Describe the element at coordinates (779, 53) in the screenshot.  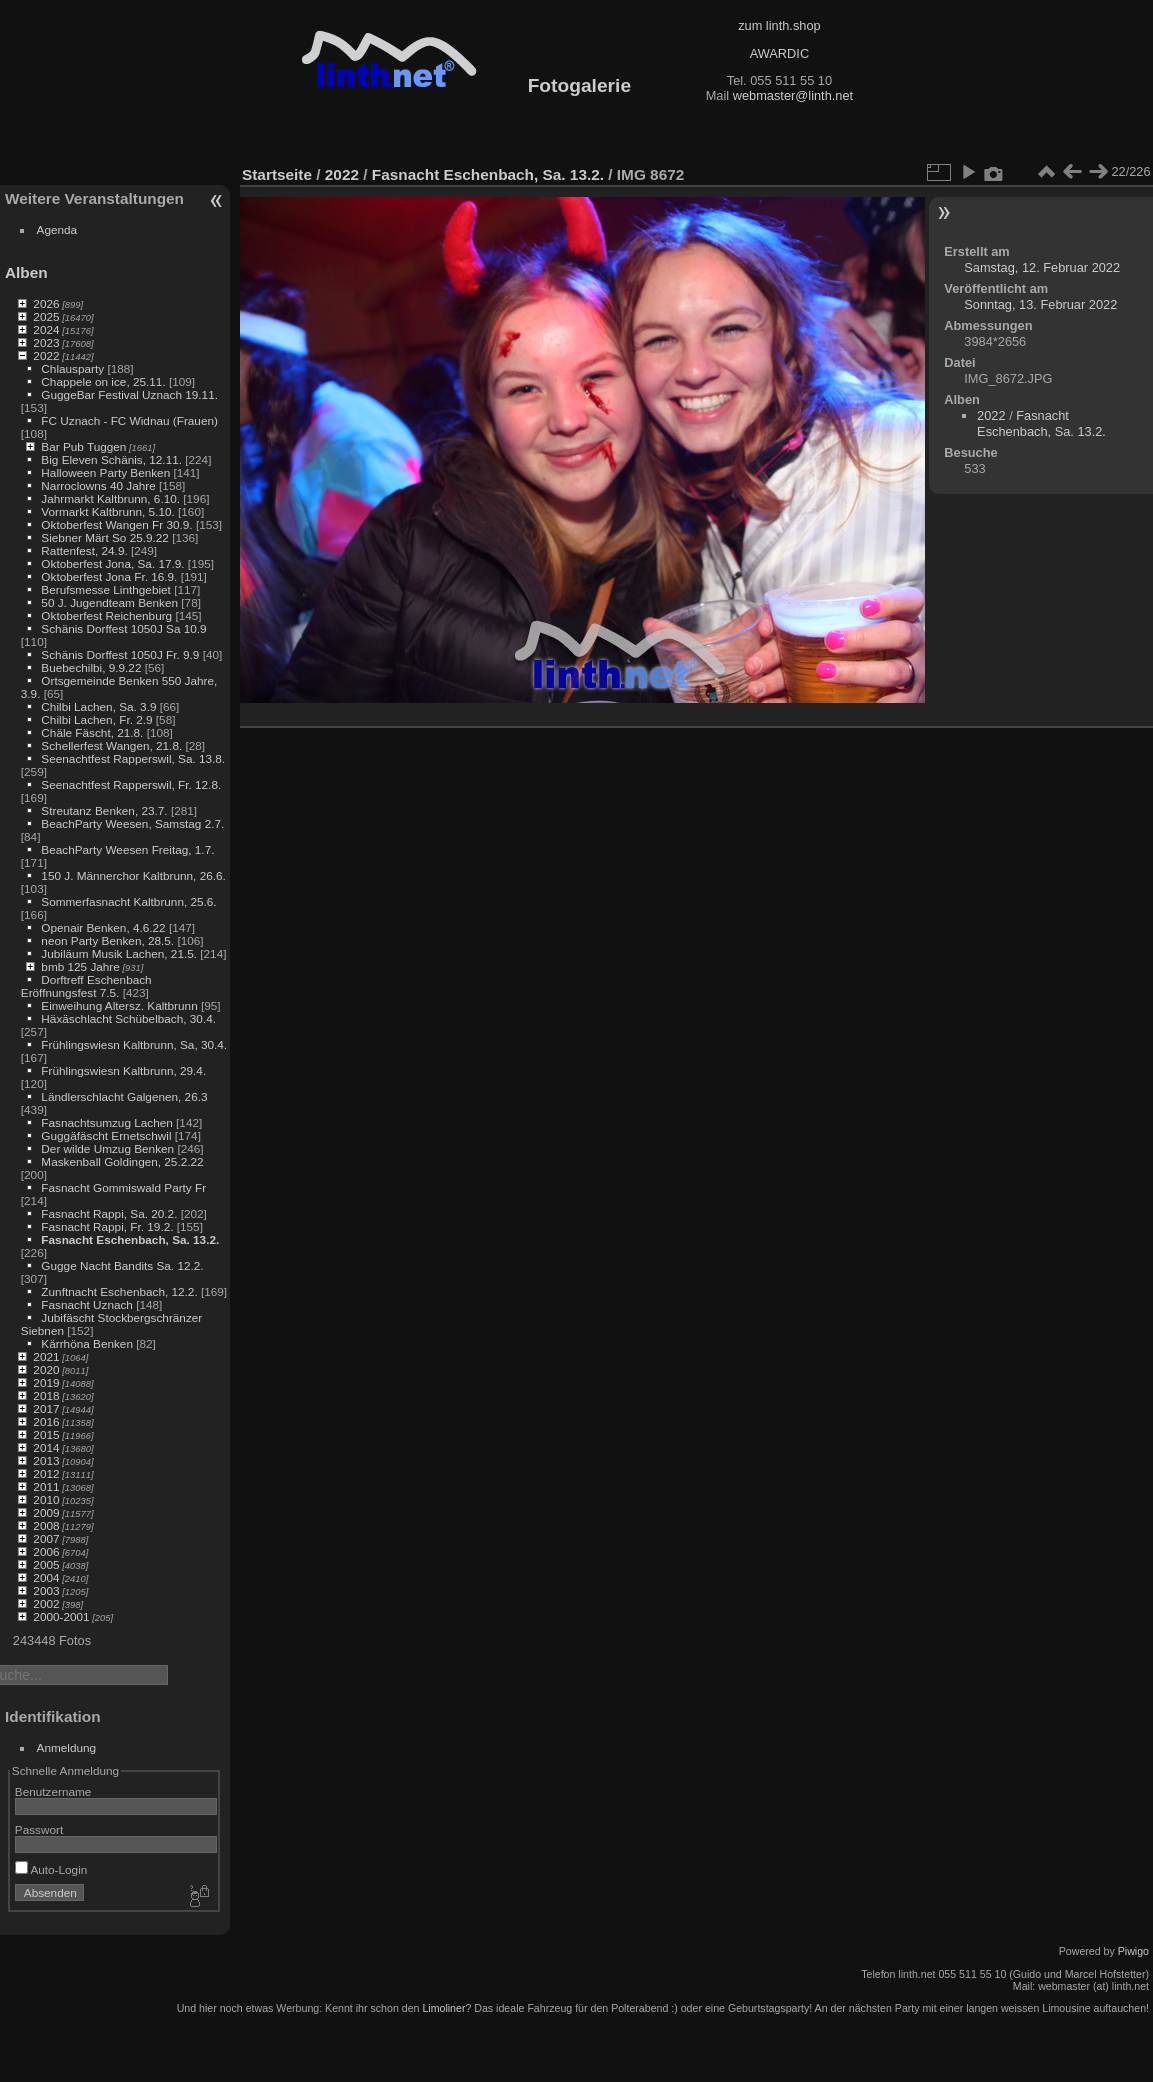
I see `AWARDIC` at that location.